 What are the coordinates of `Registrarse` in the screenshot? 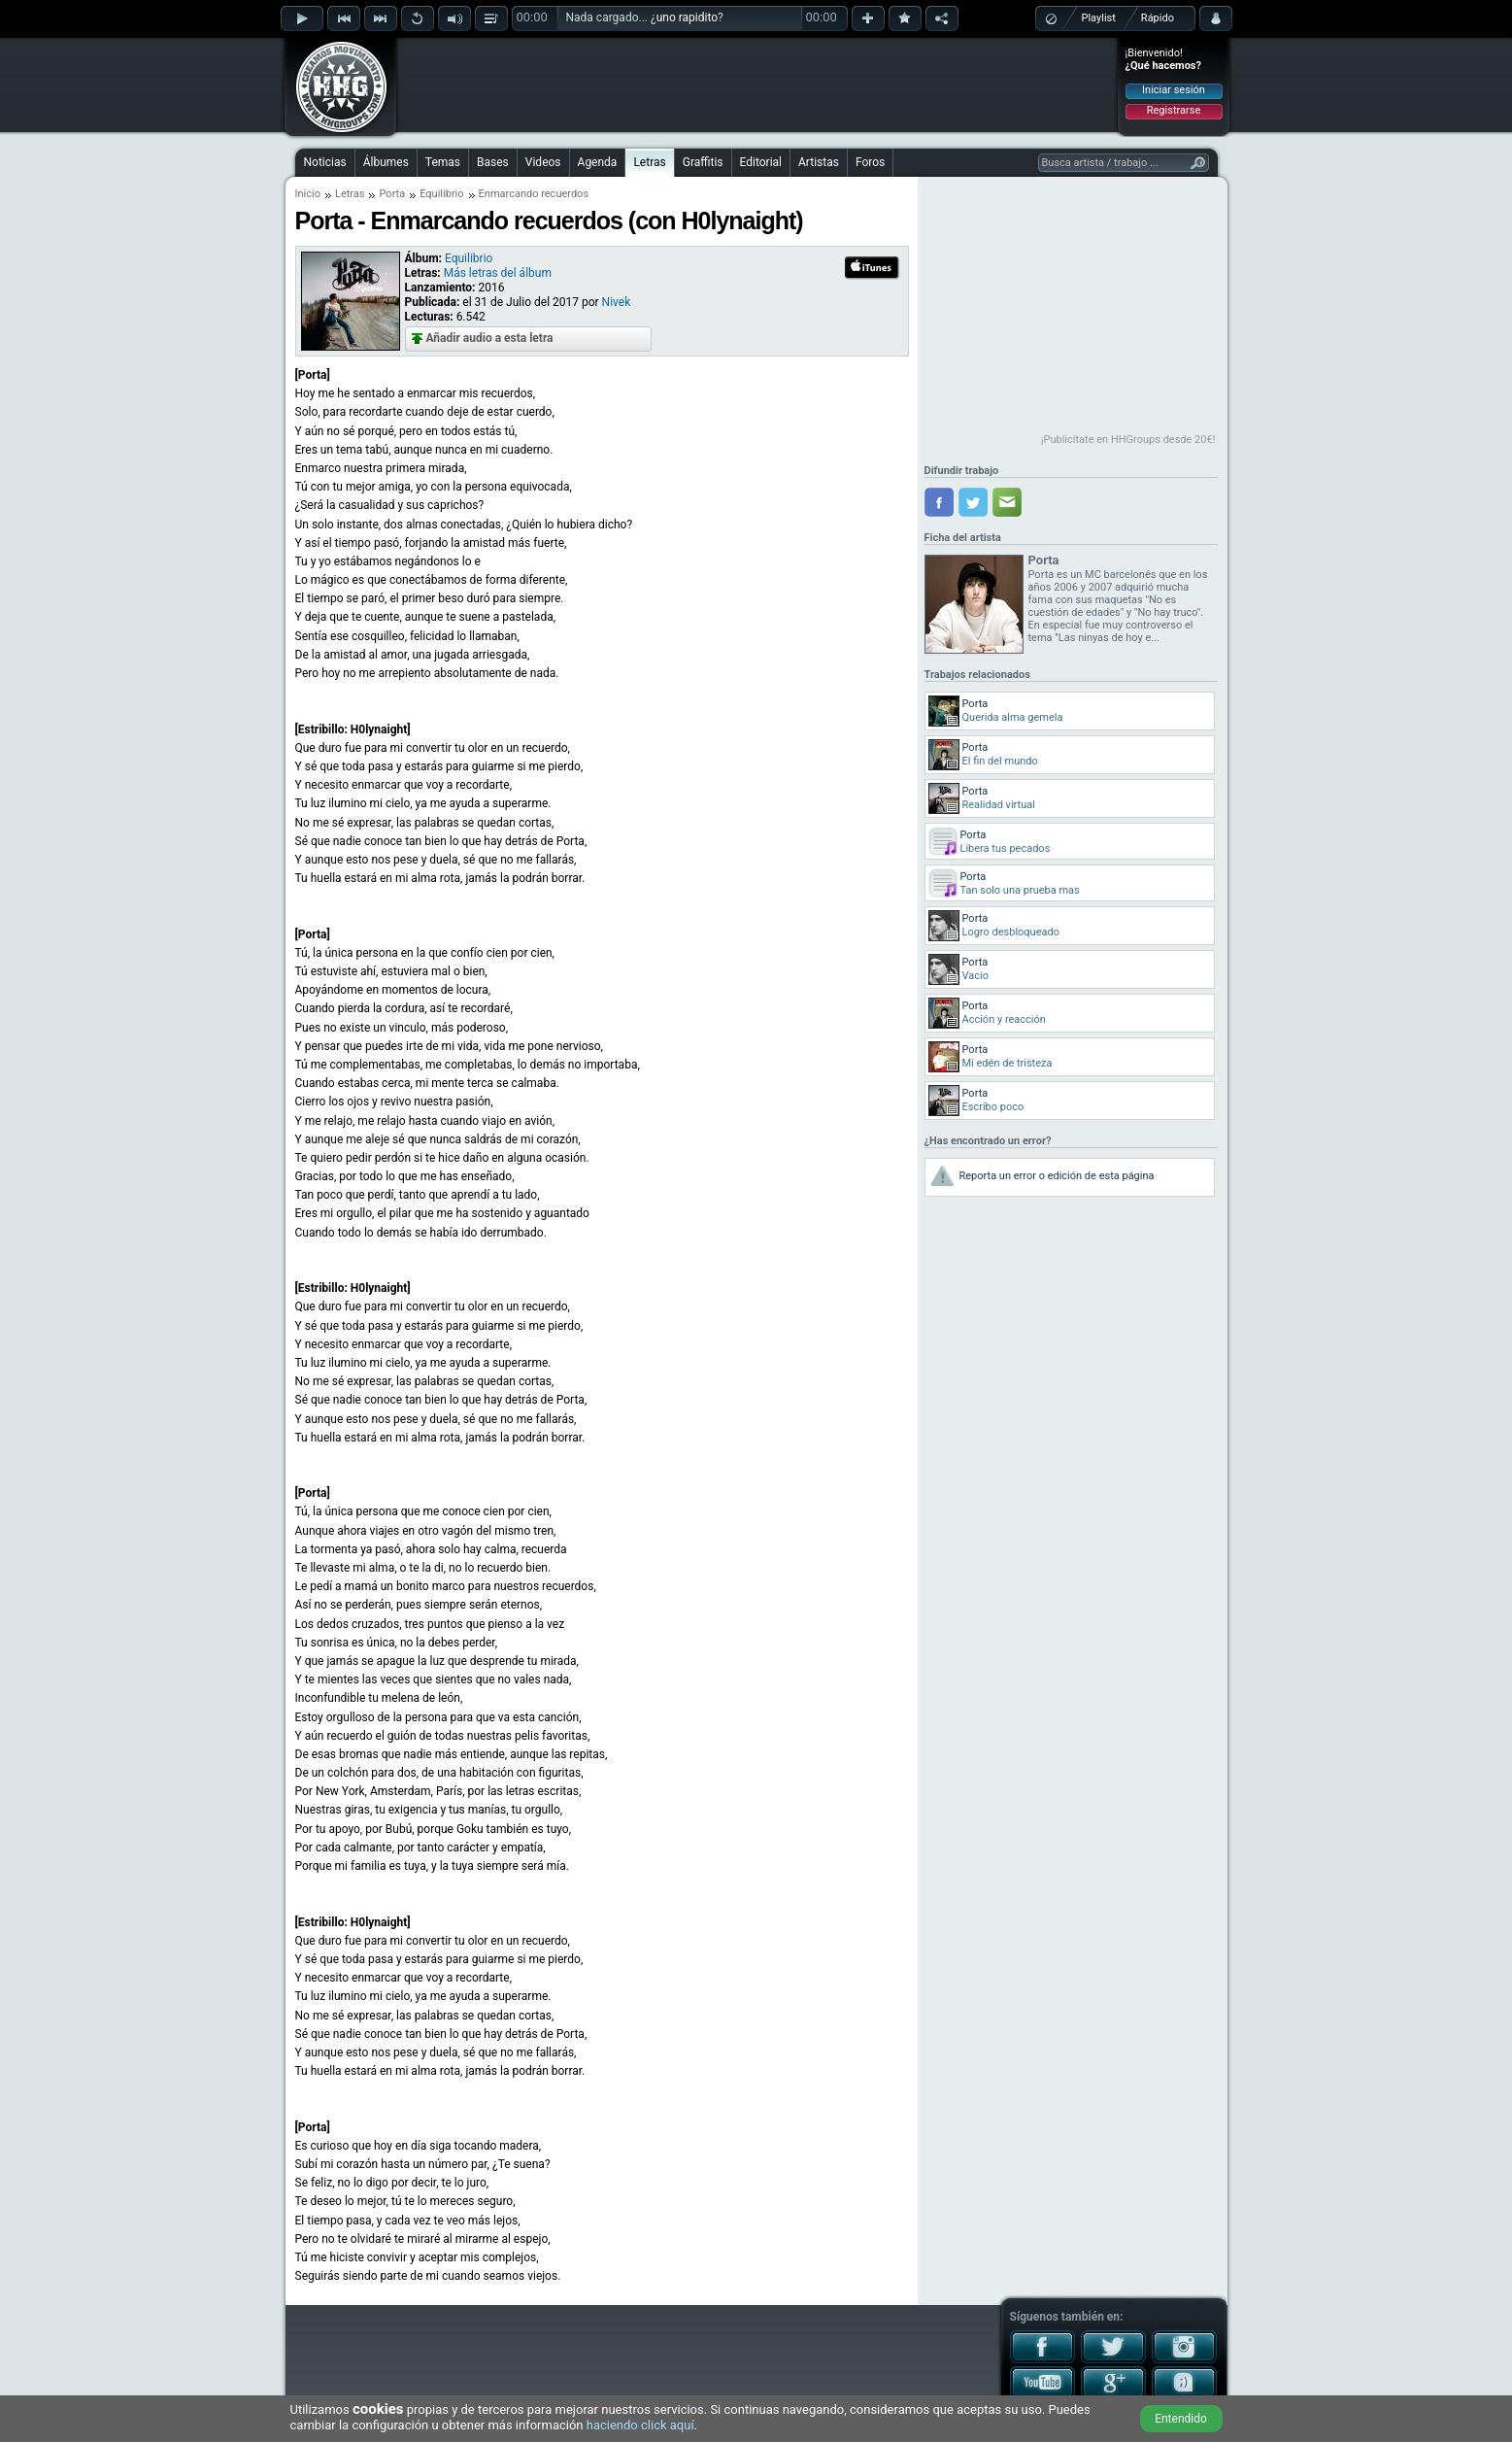 It's located at (1173, 110).